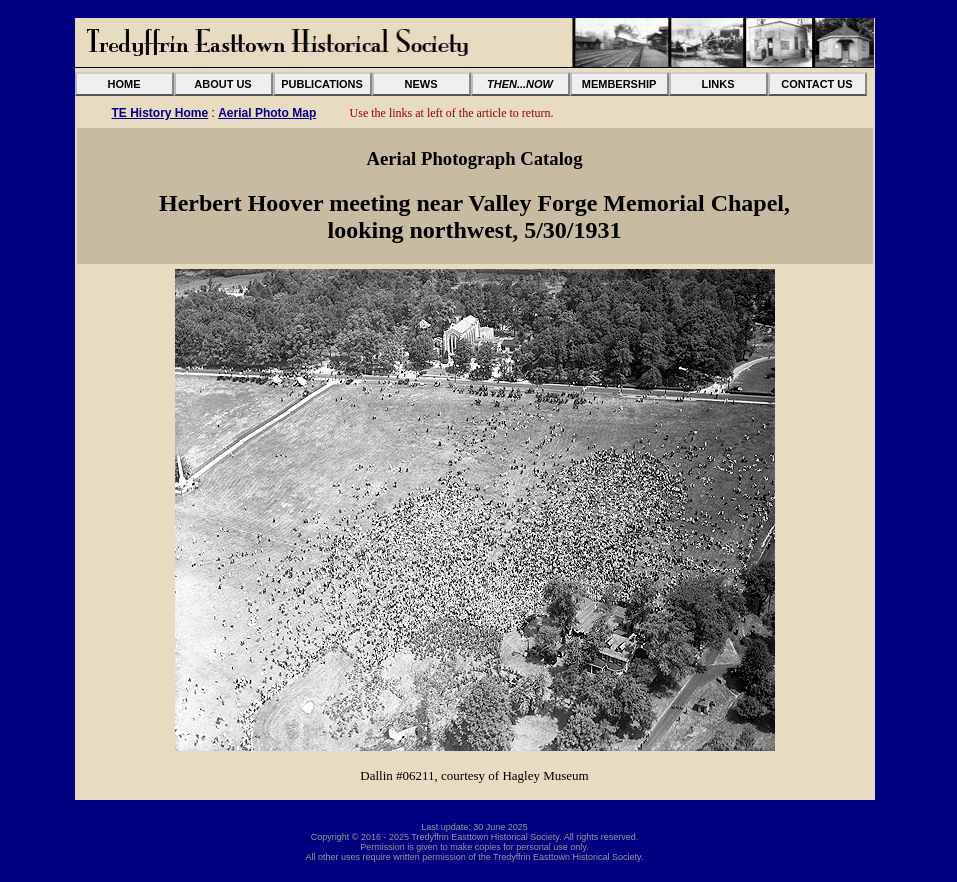 The image size is (957, 882). I want to click on MEMBERSHIP, so click(619, 84).